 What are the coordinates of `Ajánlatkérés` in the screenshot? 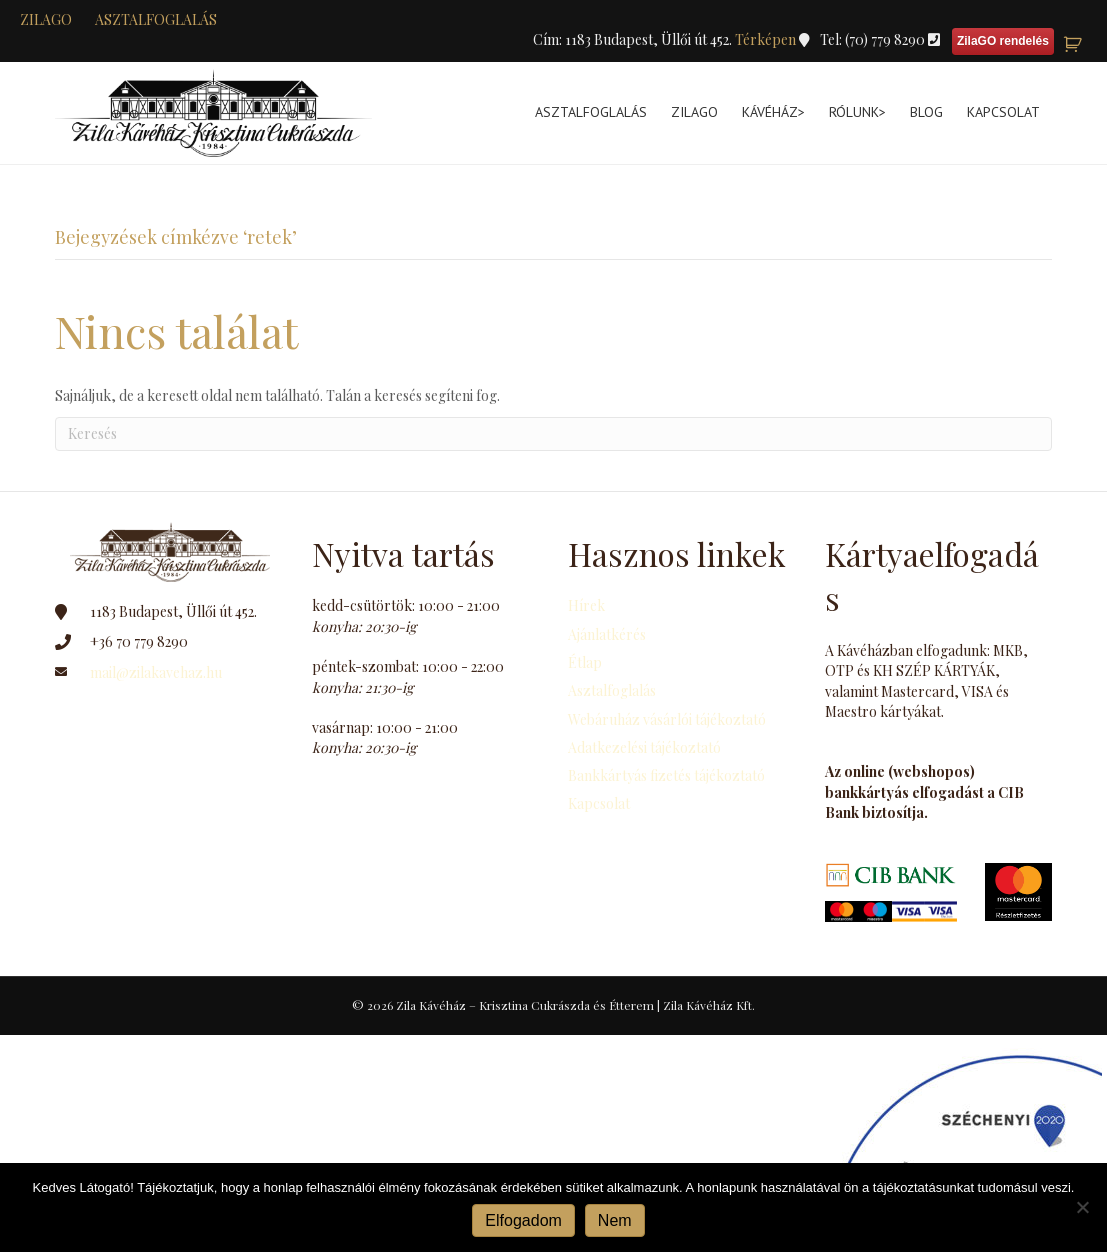 It's located at (607, 634).